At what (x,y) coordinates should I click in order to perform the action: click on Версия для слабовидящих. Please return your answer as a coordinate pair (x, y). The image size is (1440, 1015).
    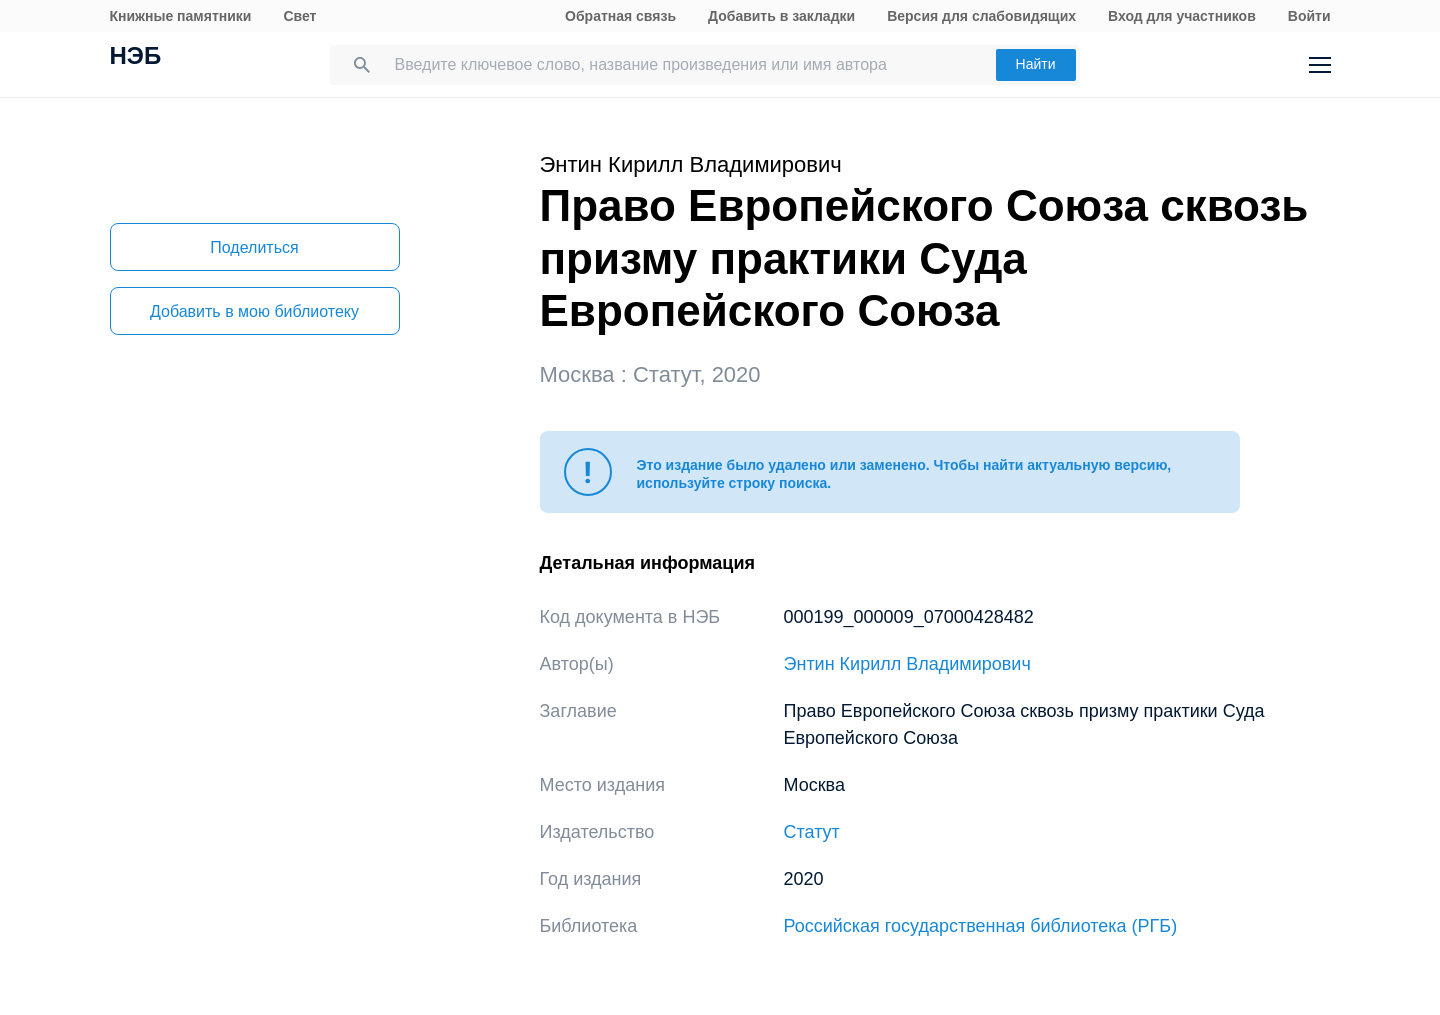
    Looking at the image, I should click on (981, 16).